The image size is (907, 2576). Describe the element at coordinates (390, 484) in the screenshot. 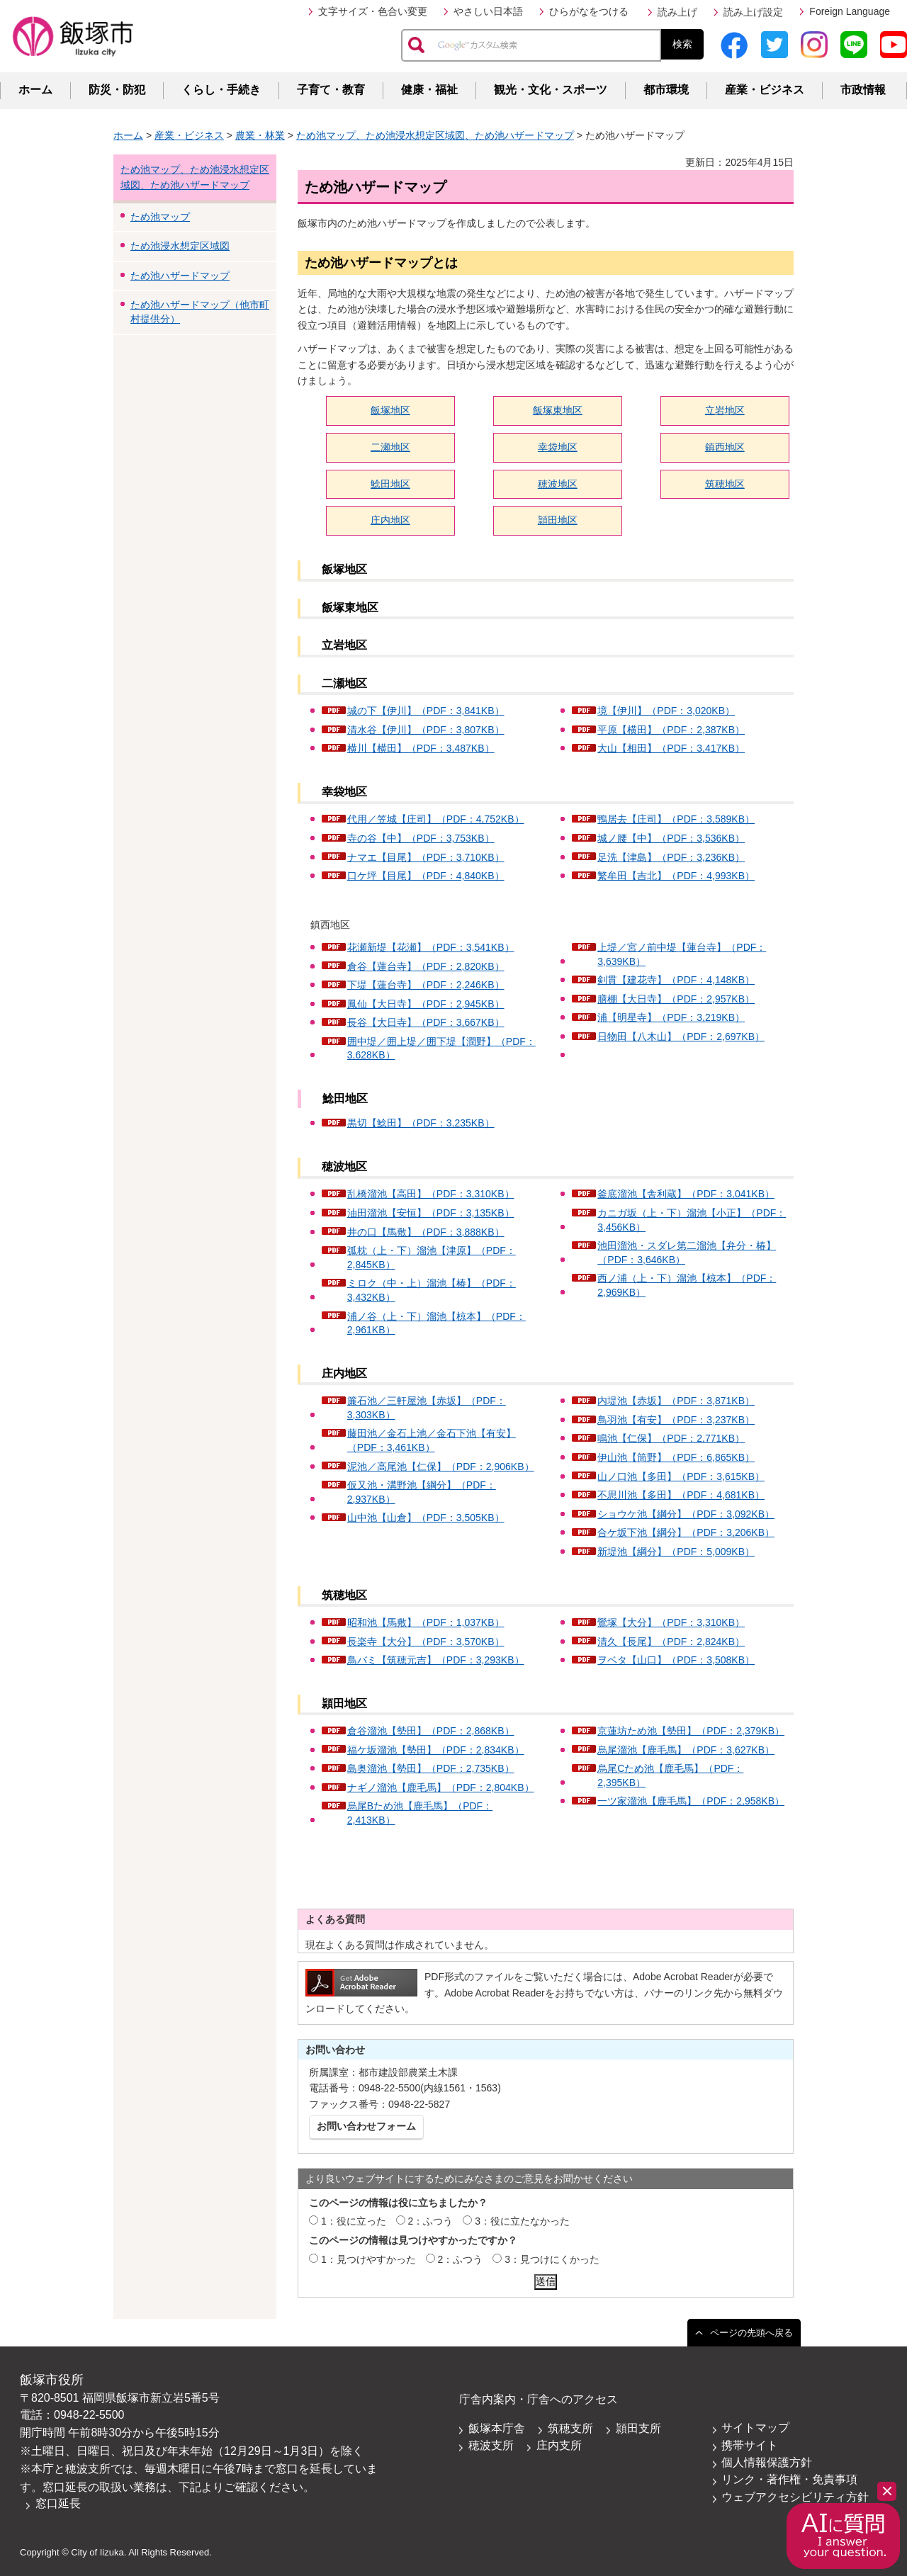

I see `鯰田地区` at that location.